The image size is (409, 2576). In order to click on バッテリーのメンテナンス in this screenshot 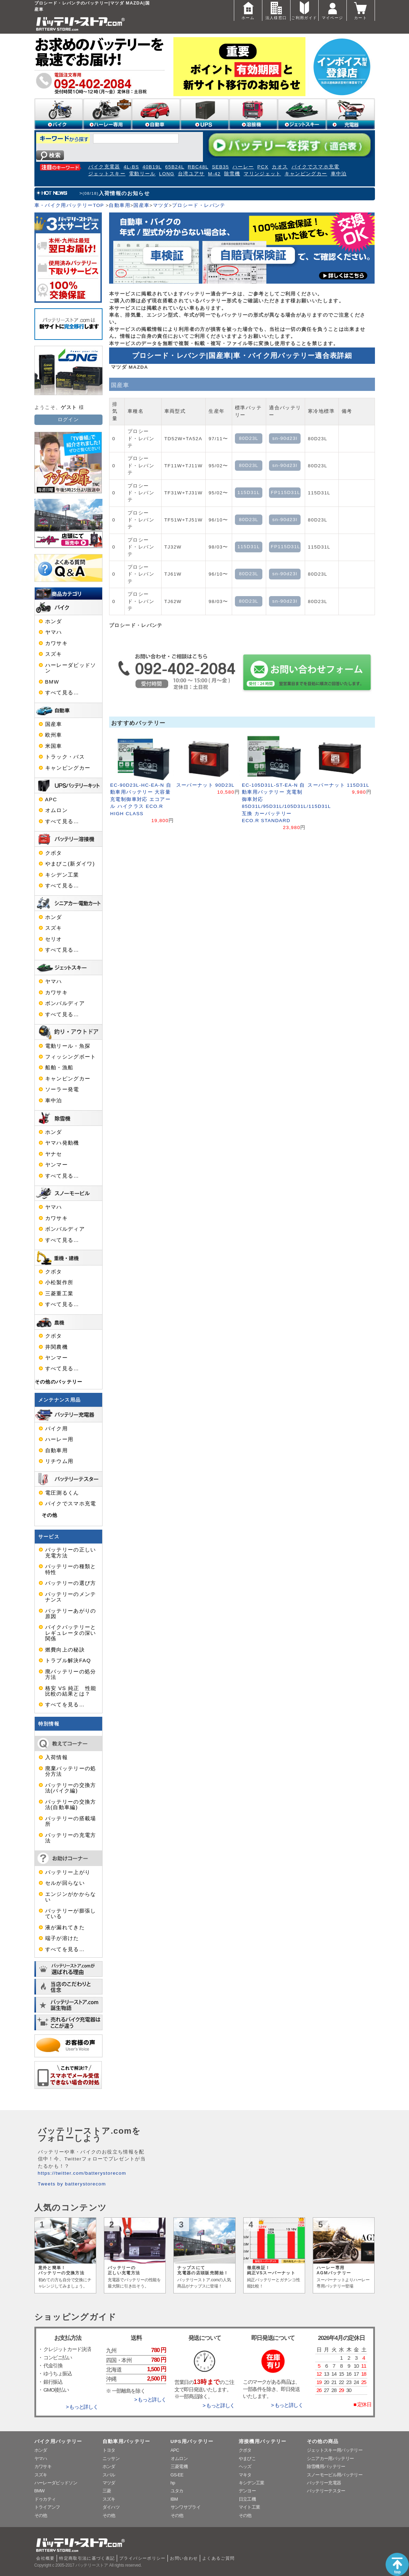, I will do `click(70, 1597)`.